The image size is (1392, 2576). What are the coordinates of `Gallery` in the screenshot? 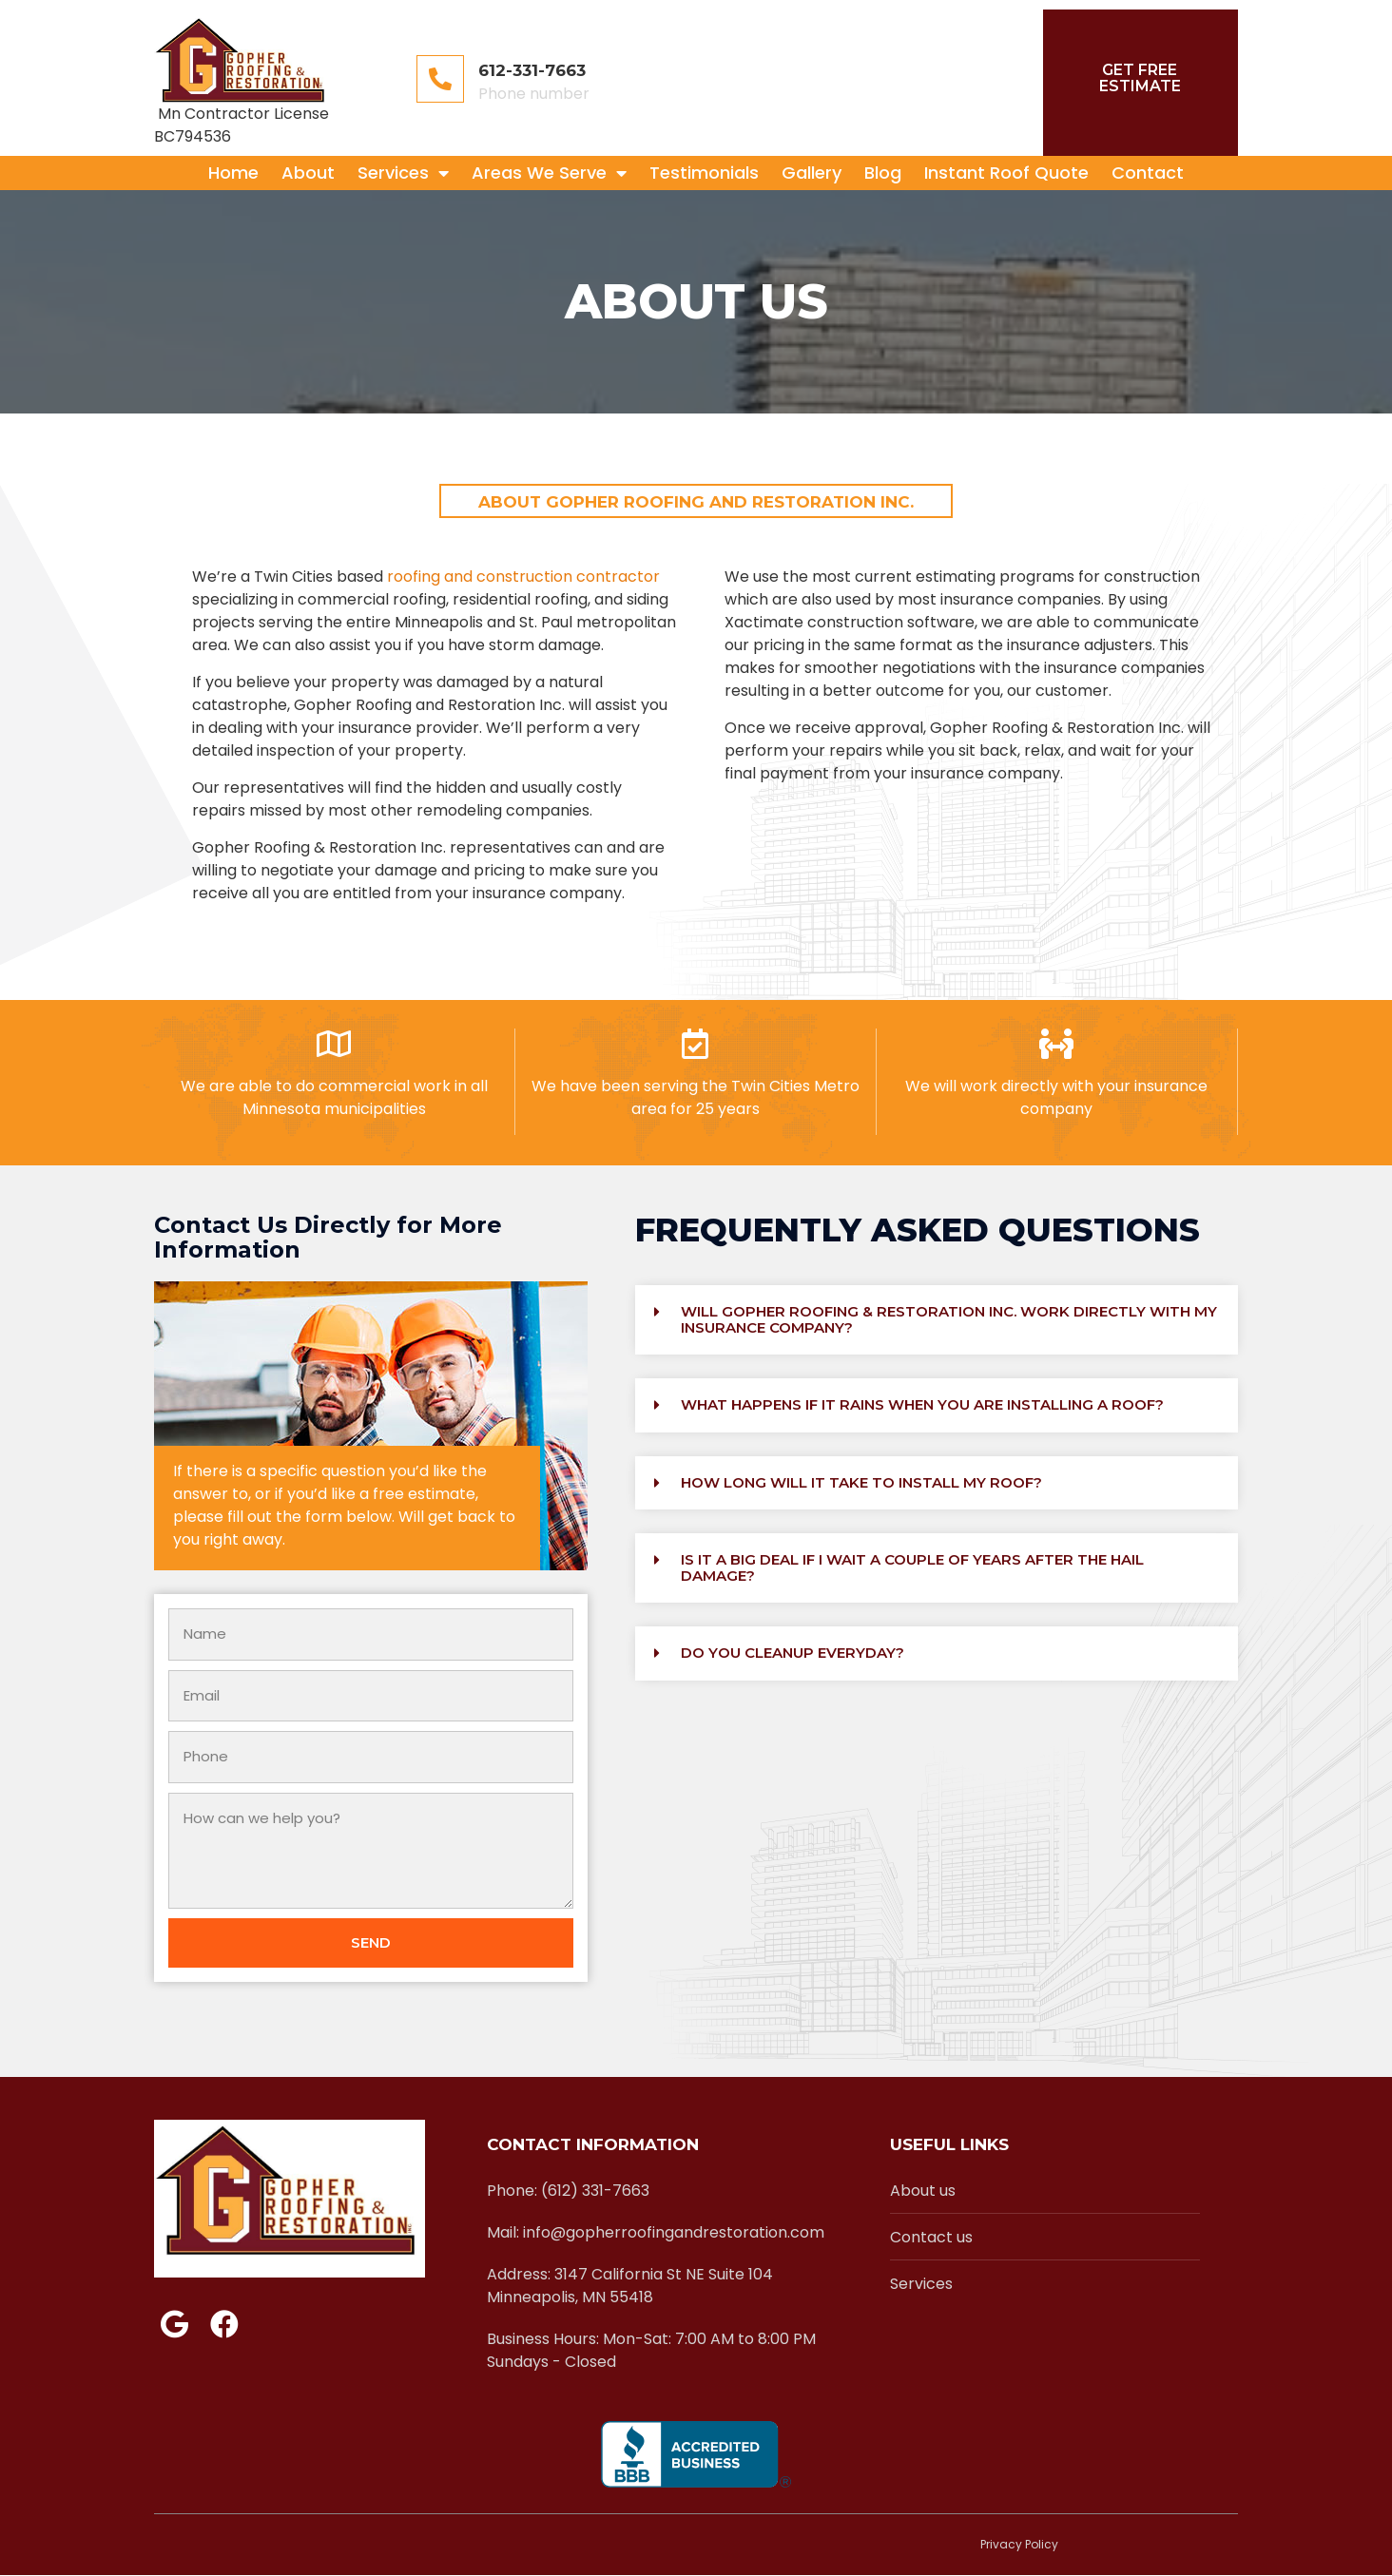 It's located at (811, 172).